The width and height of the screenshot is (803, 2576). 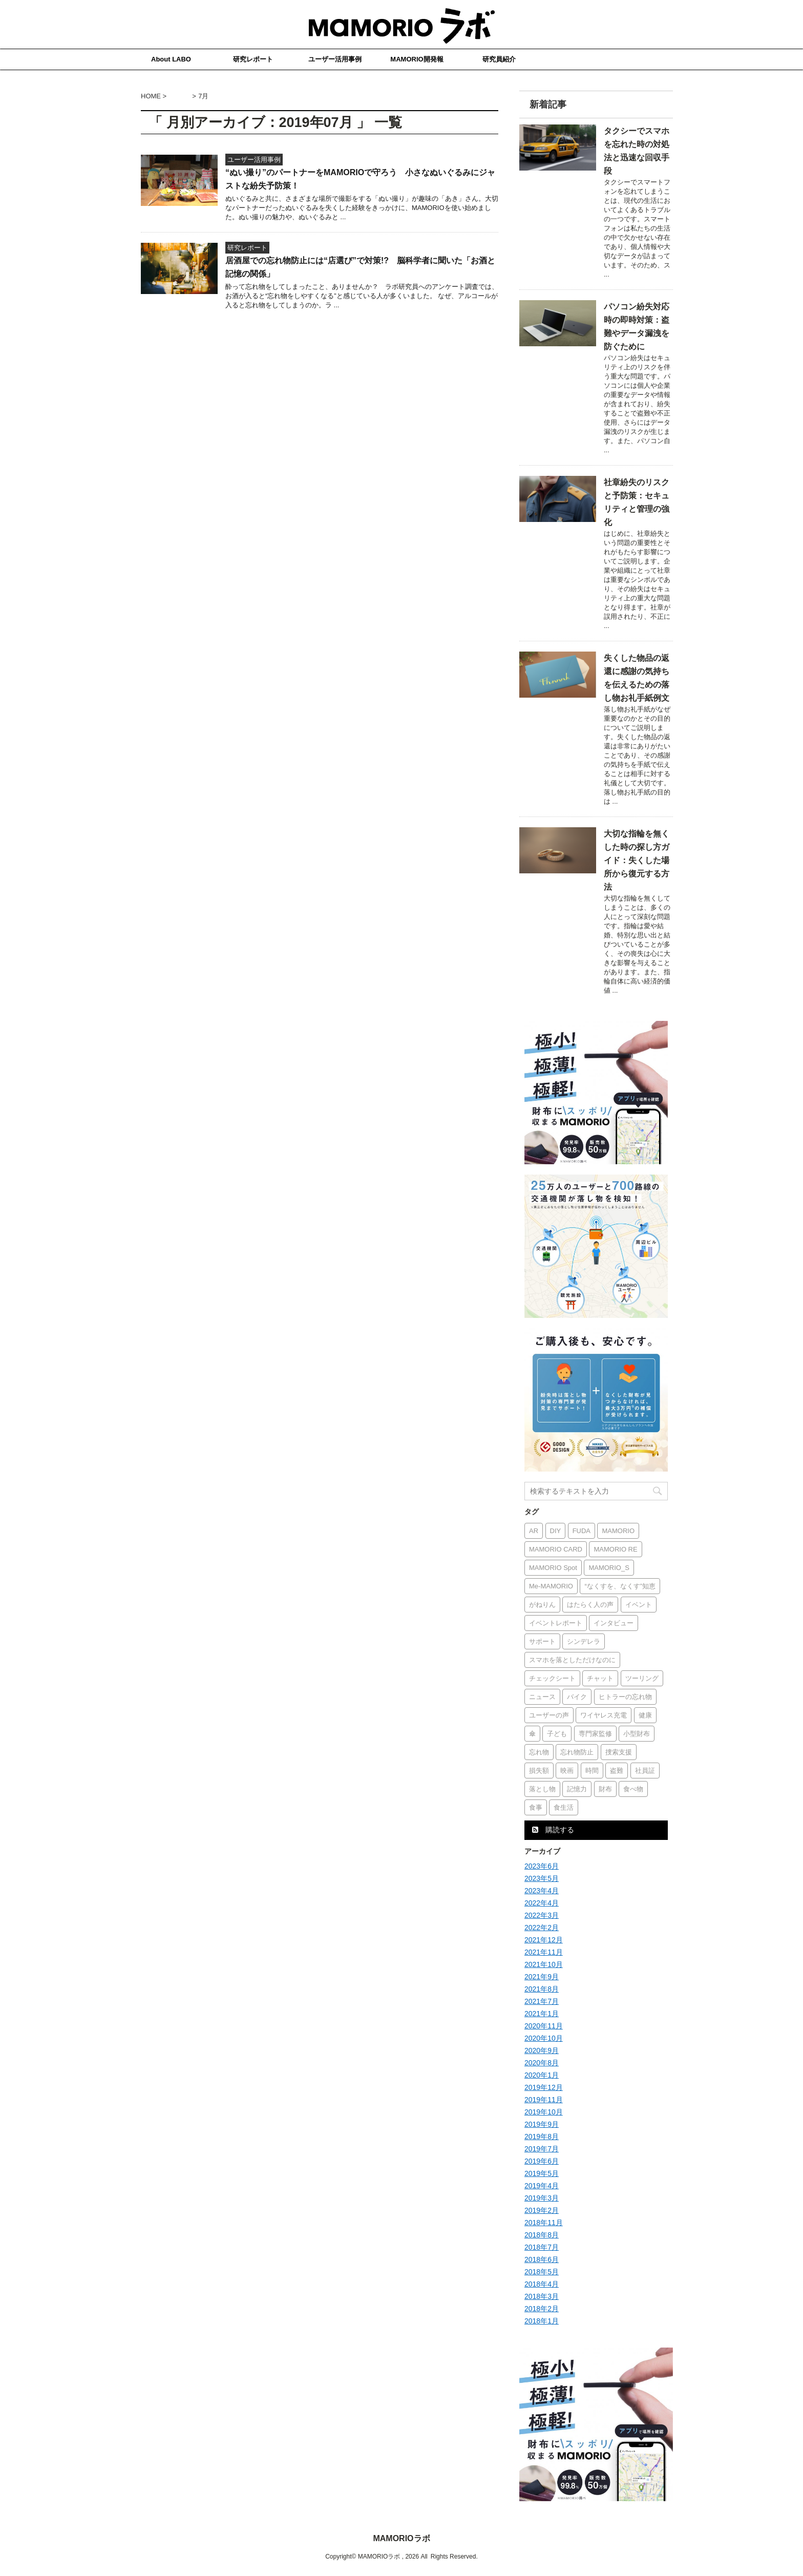 What do you see at coordinates (592, 1770) in the screenshot?
I see `時間 [時間 (1個の項目)]` at bounding box center [592, 1770].